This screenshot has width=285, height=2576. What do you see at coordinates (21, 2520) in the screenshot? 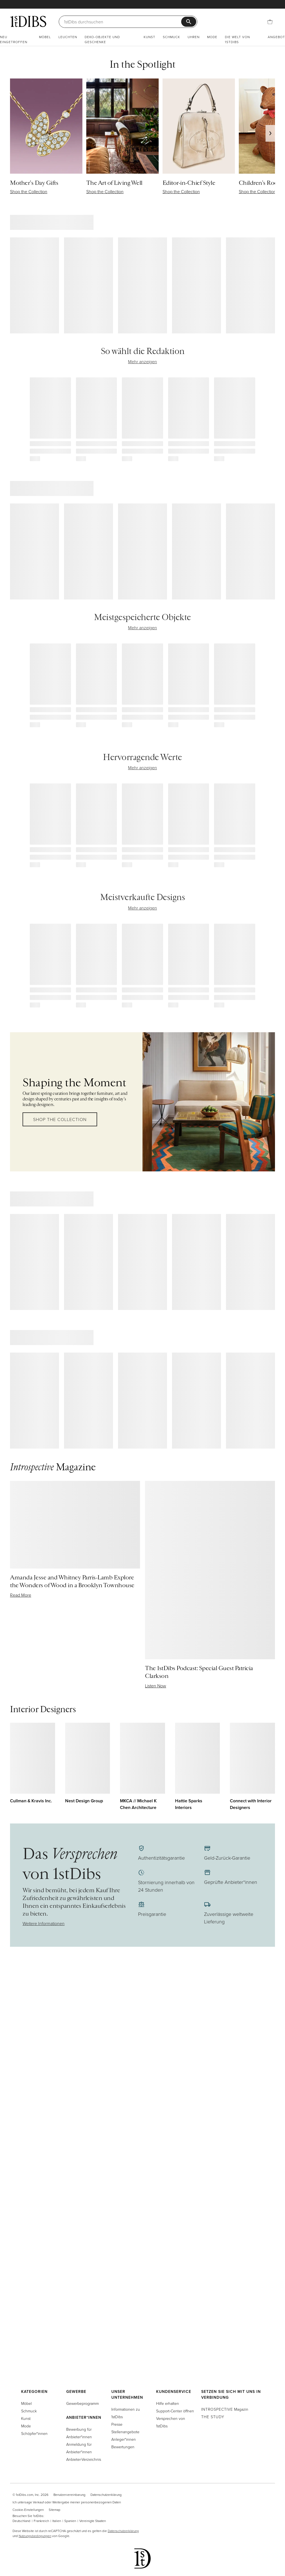
I see `Deutschland` at bounding box center [21, 2520].